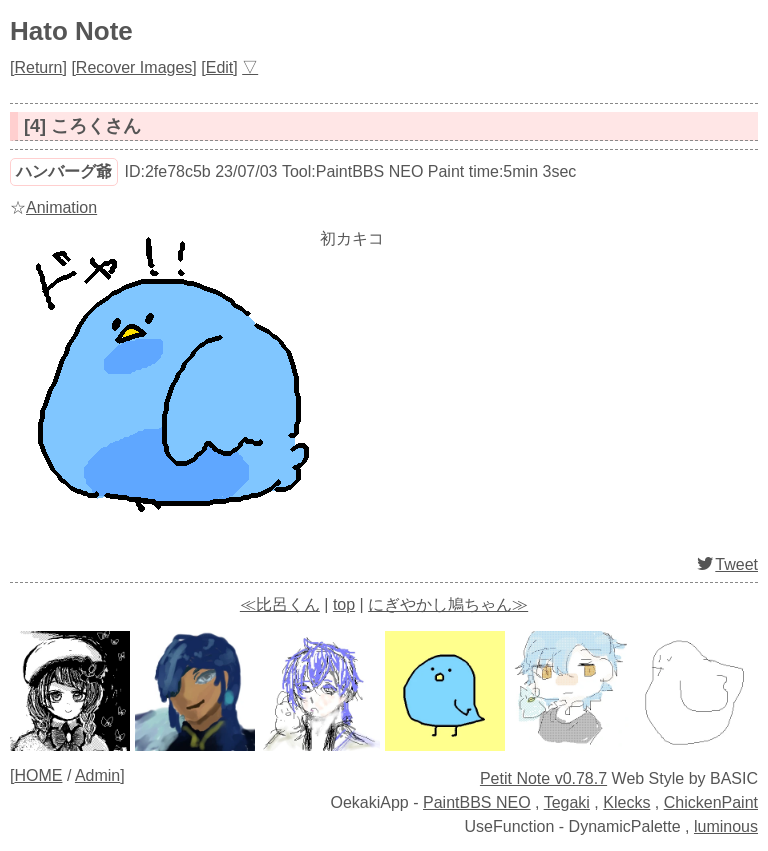  I want to click on ChickenPaint, so click(711, 802).